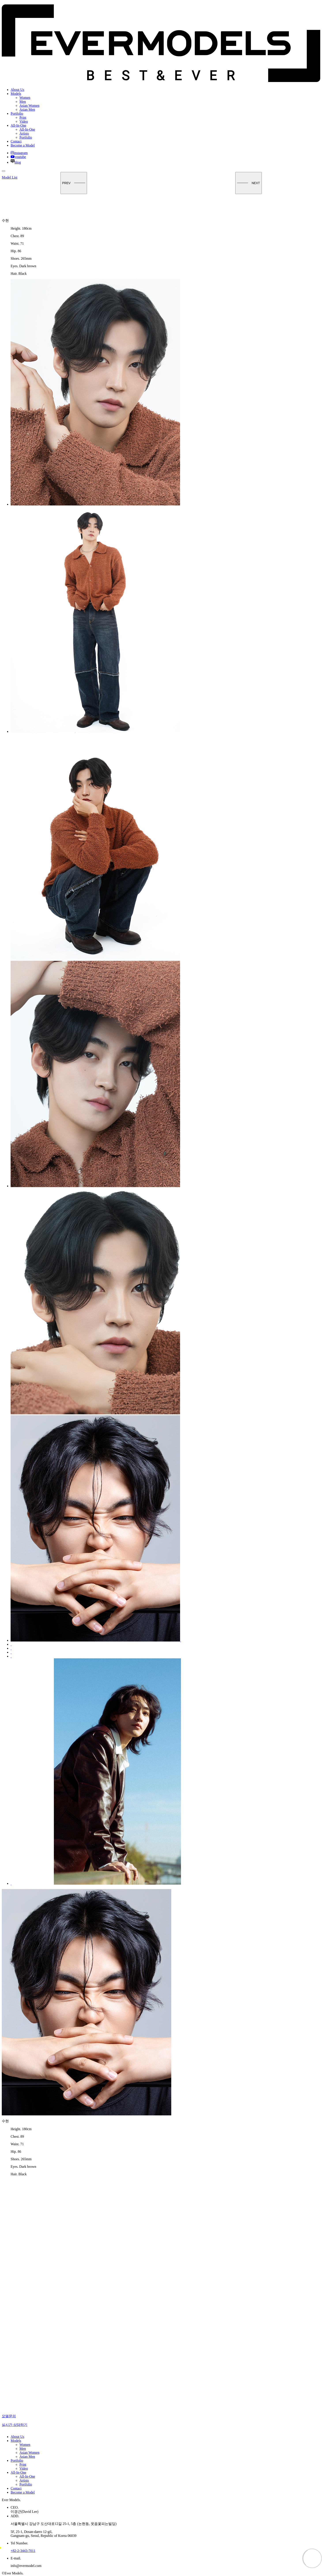 The height and width of the screenshot is (2576, 322). I want to click on Video, so click(23, 121).